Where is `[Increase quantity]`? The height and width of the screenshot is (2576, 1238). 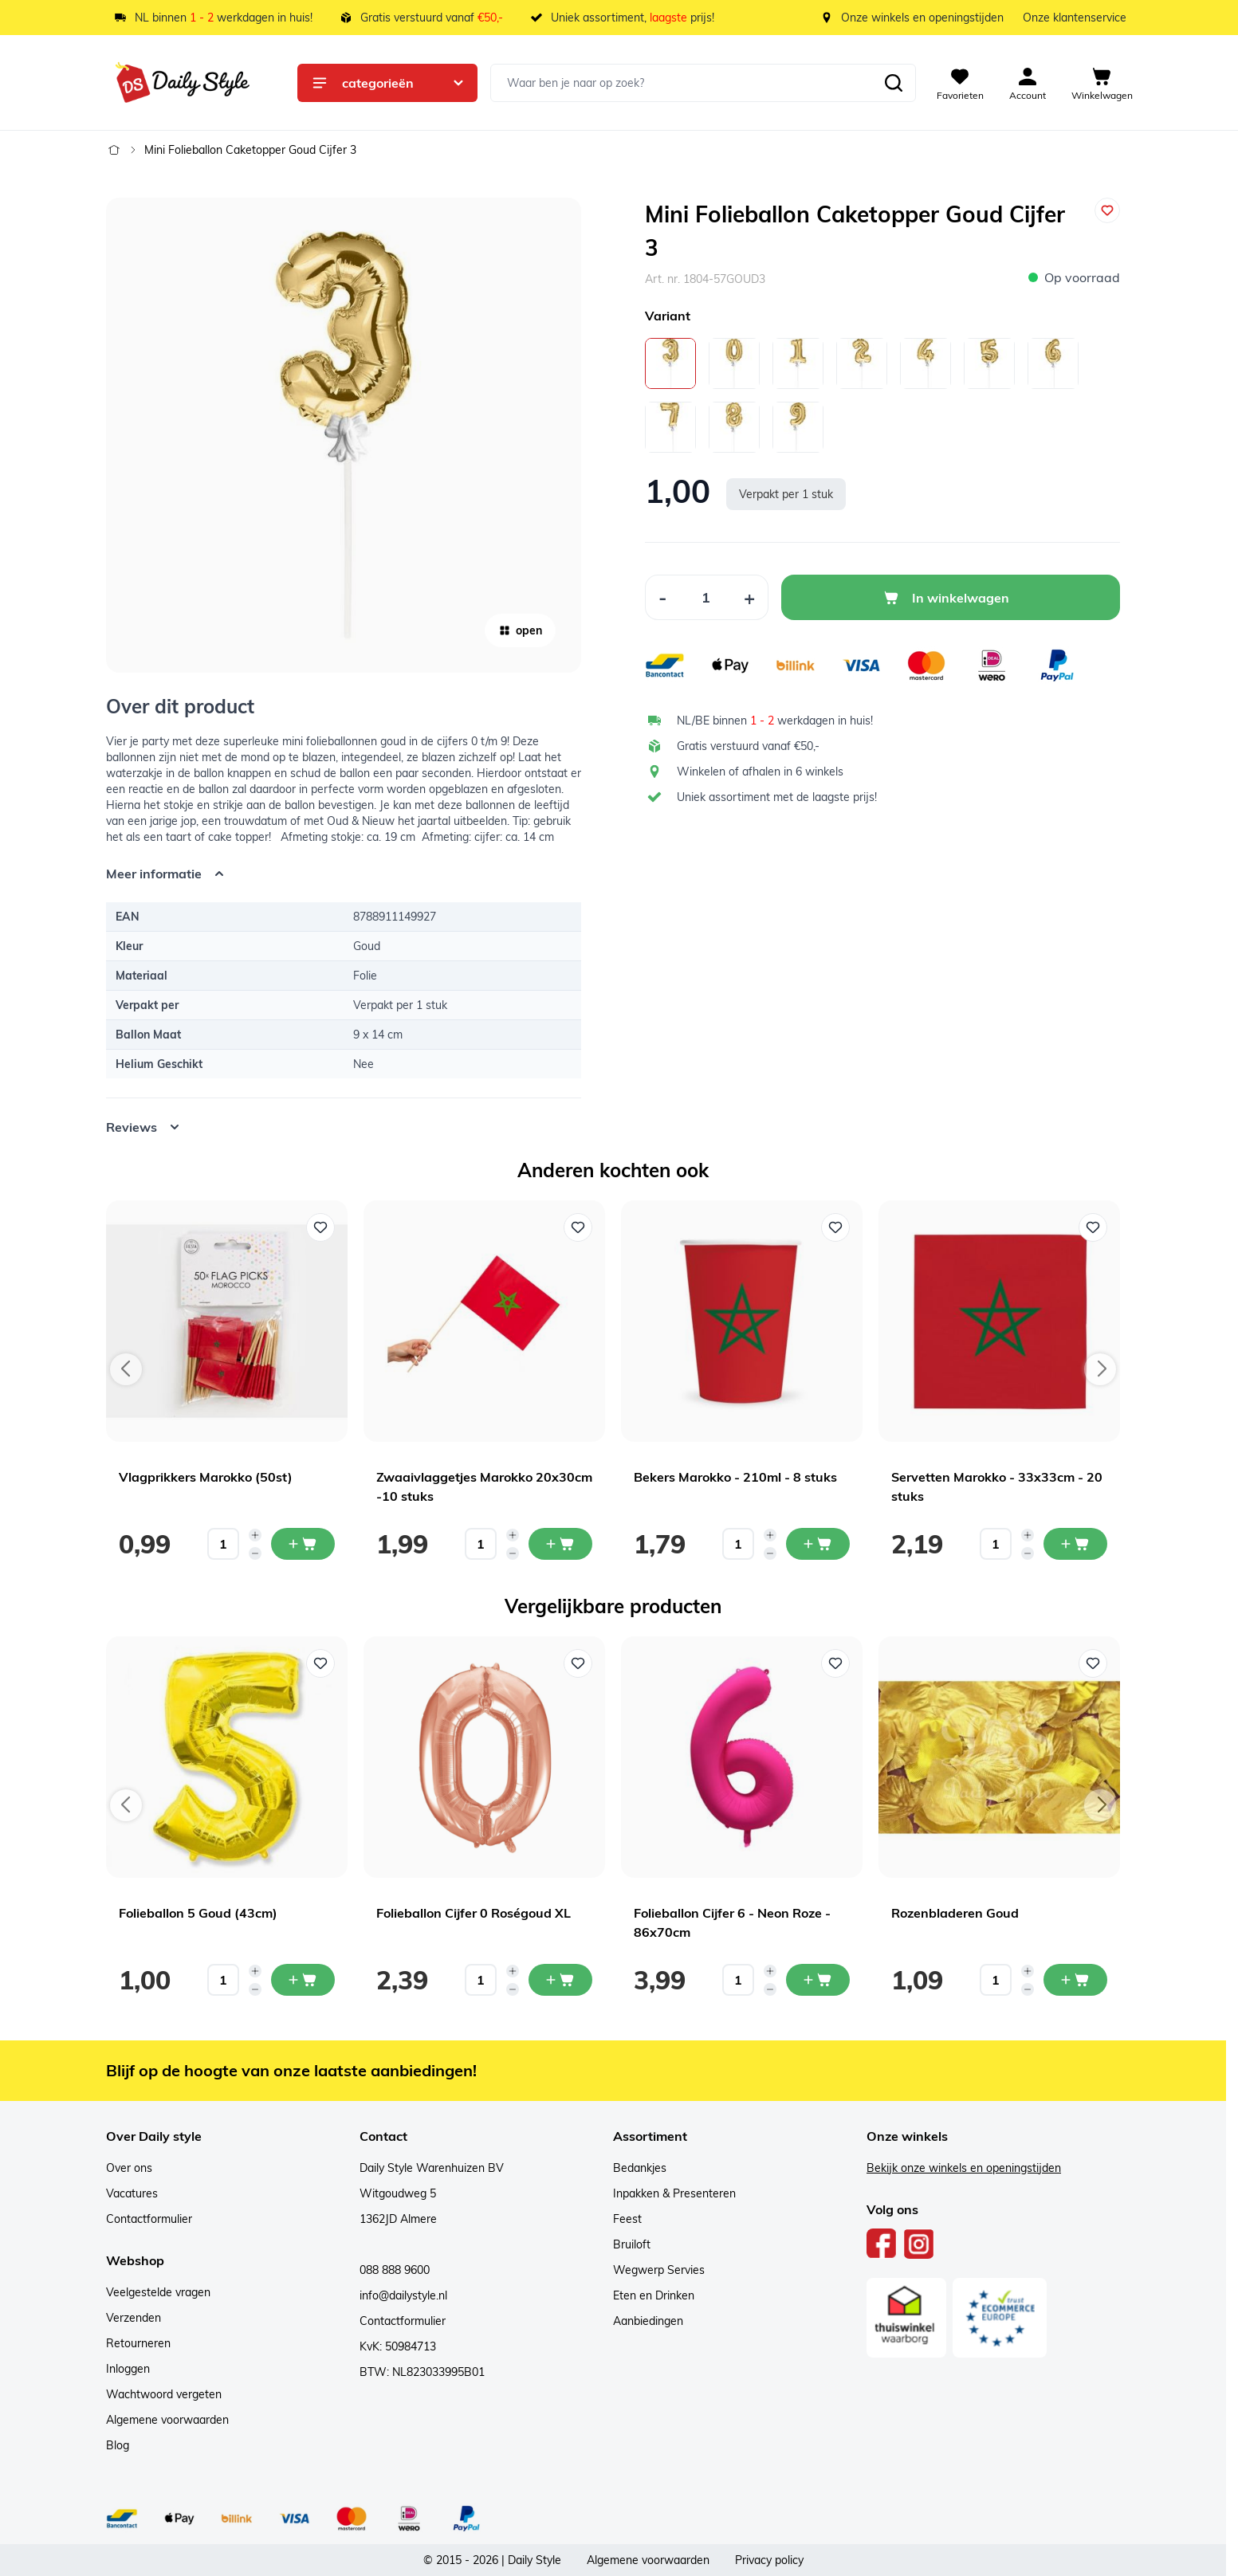 [Increase quantity] is located at coordinates (255, 1535).